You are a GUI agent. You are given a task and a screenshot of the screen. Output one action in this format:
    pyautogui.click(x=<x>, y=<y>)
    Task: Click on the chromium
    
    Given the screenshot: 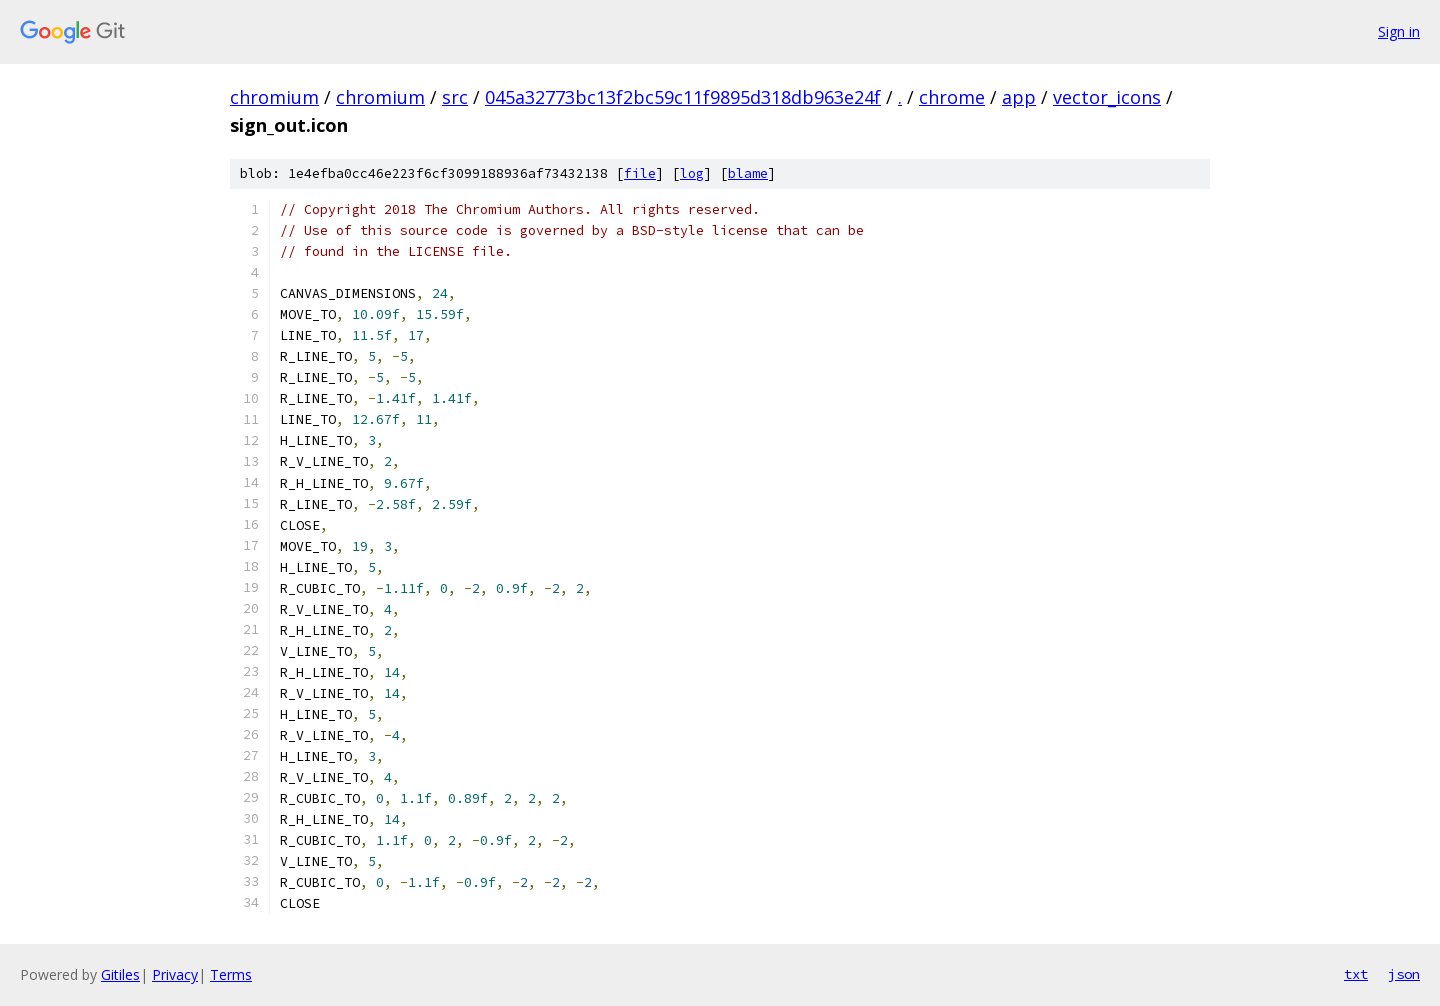 What is the action you would take?
    pyautogui.click(x=274, y=97)
    